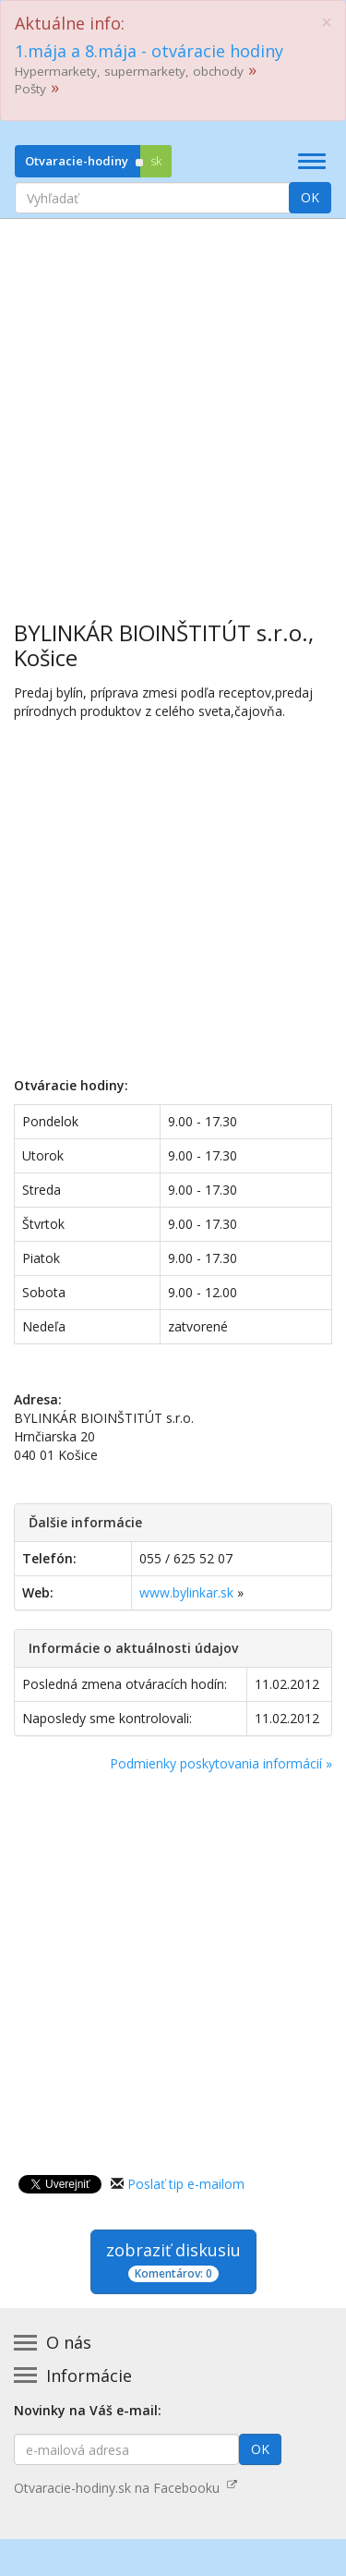 The image size is (346, 2576). I want to click on 1.mája a 8.mája - otváracie hodiny, so click(149, 51).